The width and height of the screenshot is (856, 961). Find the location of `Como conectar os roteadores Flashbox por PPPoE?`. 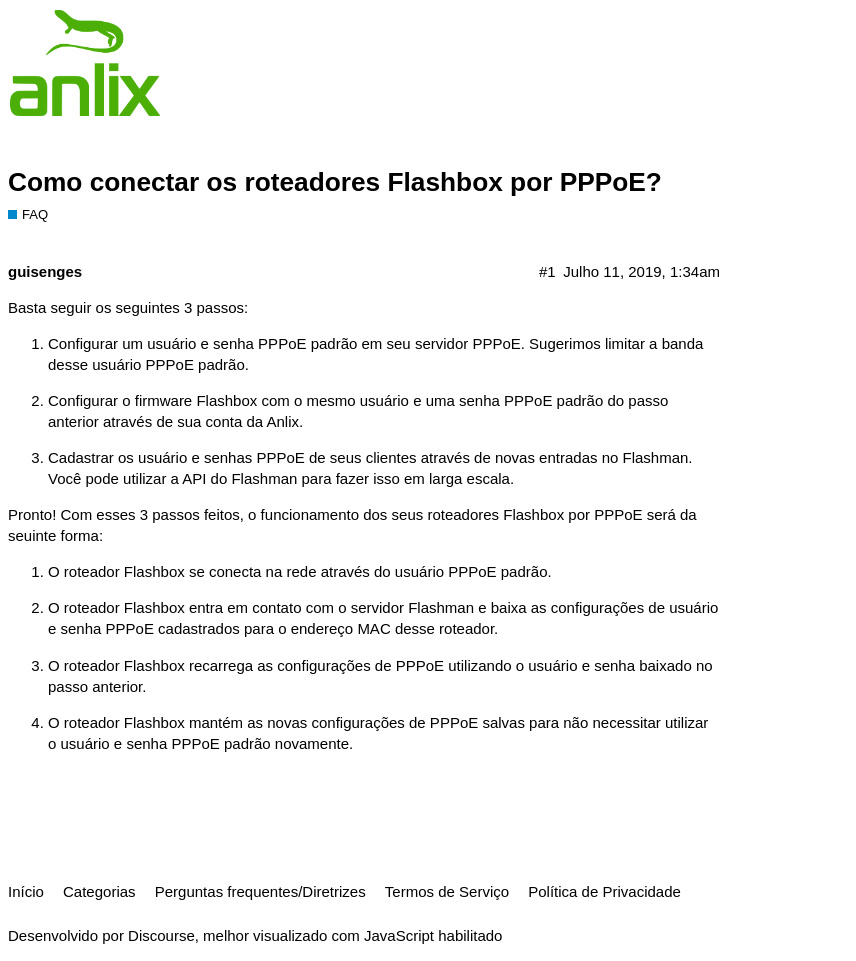

Como conectar os roteadores Flashbox por PPPoE? is located at coordinates (335, 182).